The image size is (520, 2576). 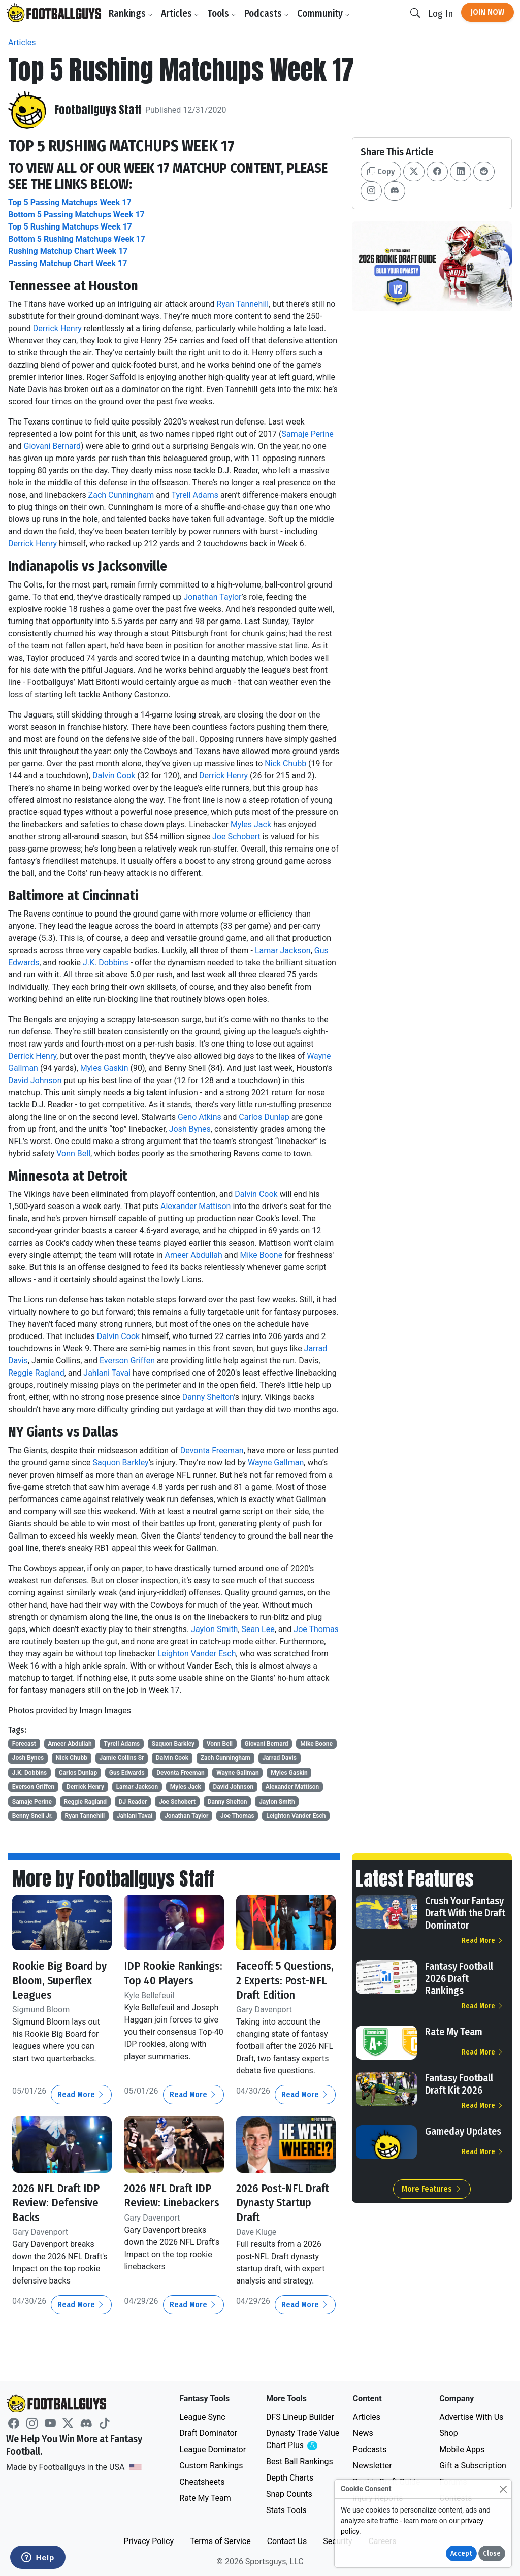 I want to click on Close, so click(x=492, y=2553).